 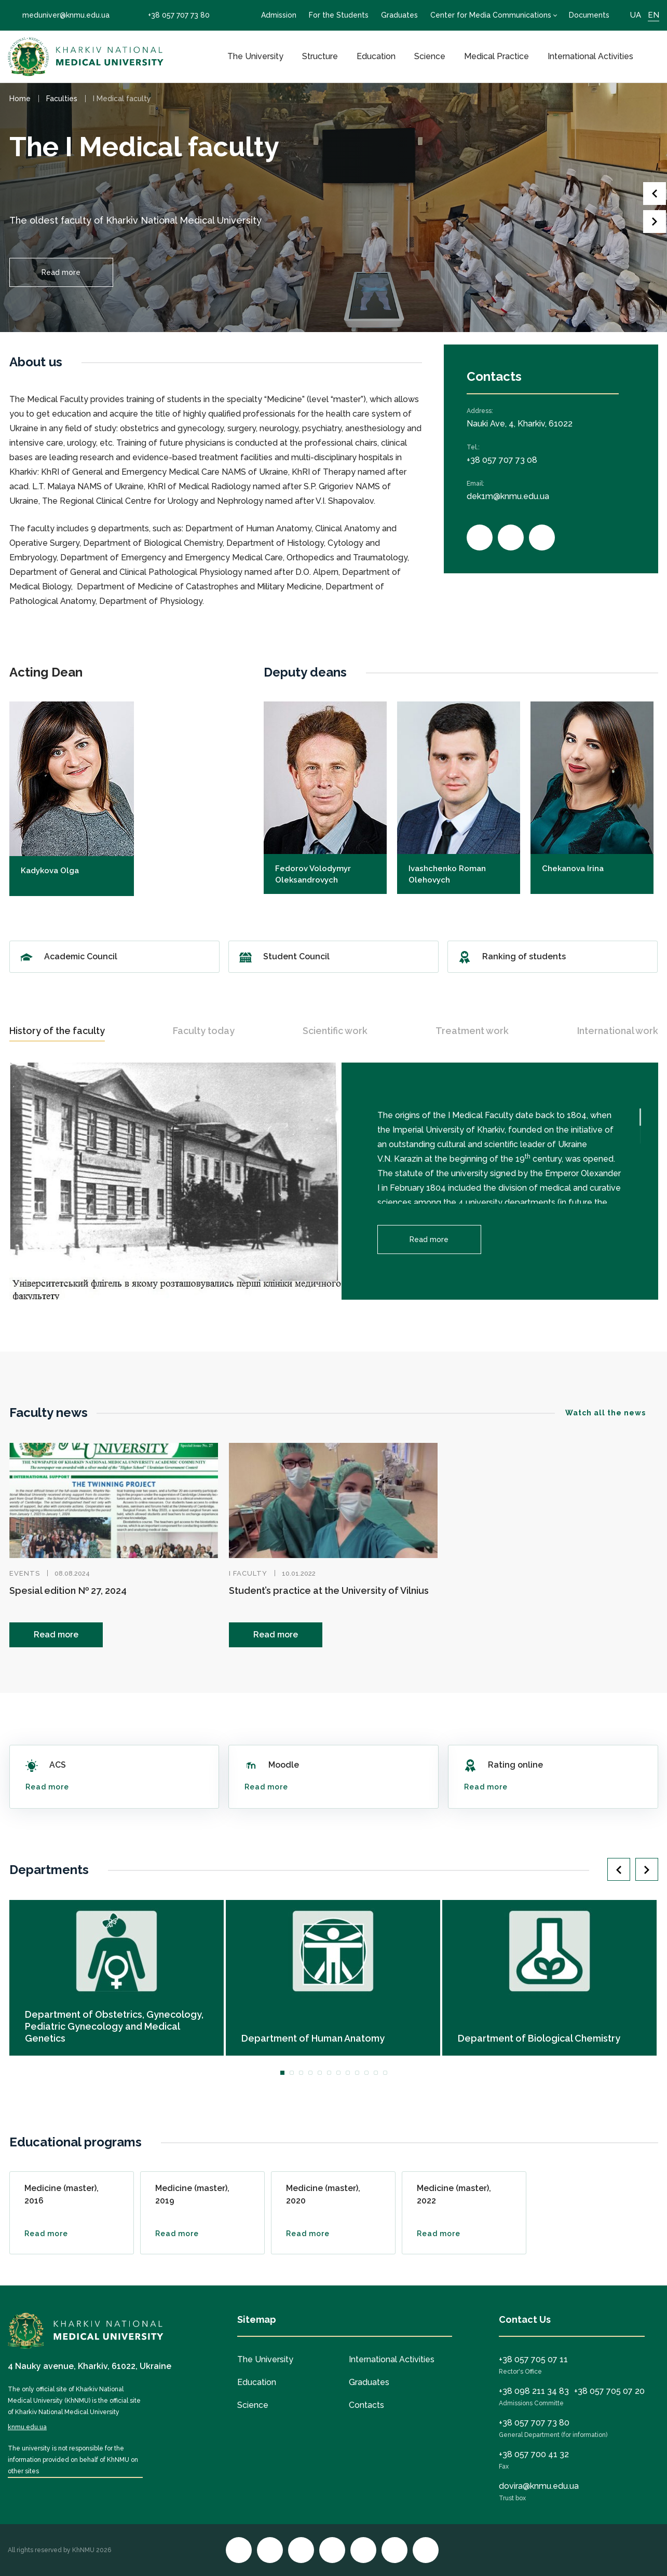 I want to click on +38 057 707 73 80, so click(x=171, y=15).